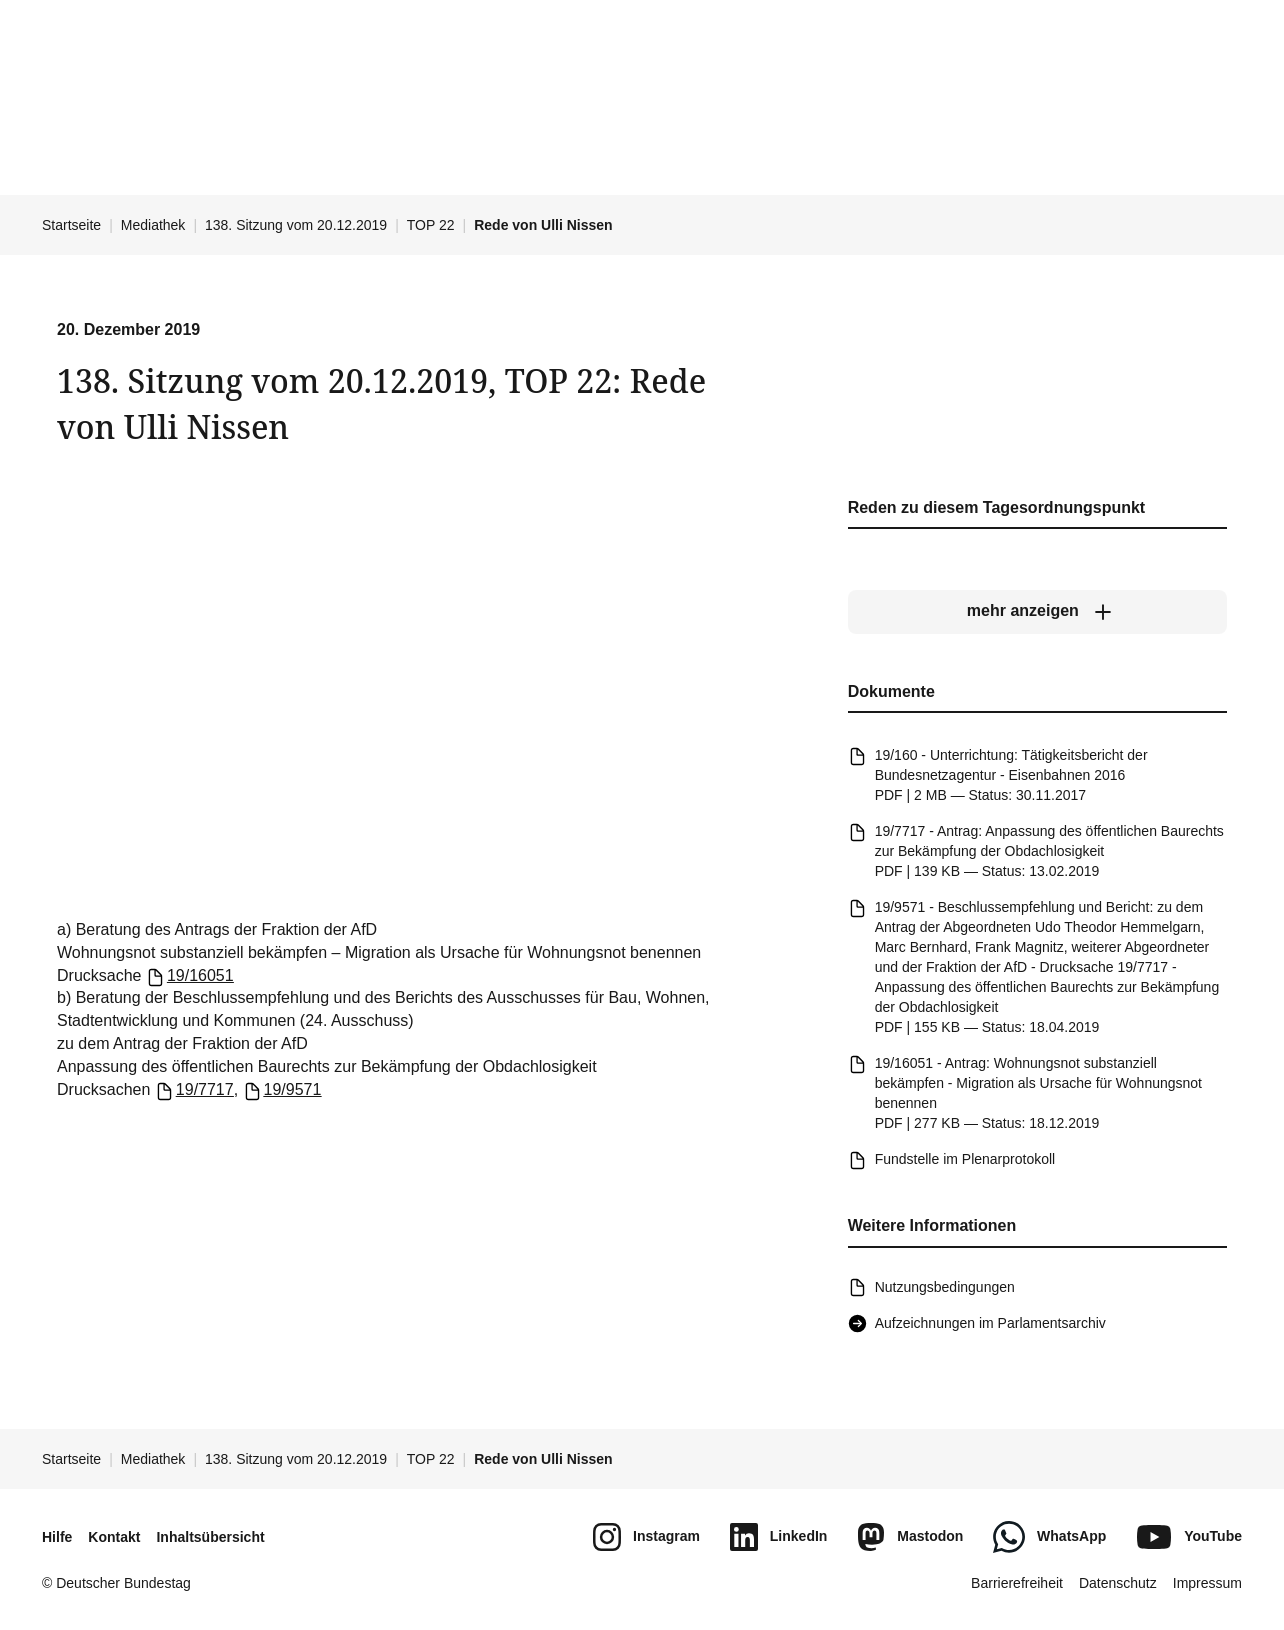  I want to click on 138. Sitzung vom 20.12.2019, so click(296, 225).